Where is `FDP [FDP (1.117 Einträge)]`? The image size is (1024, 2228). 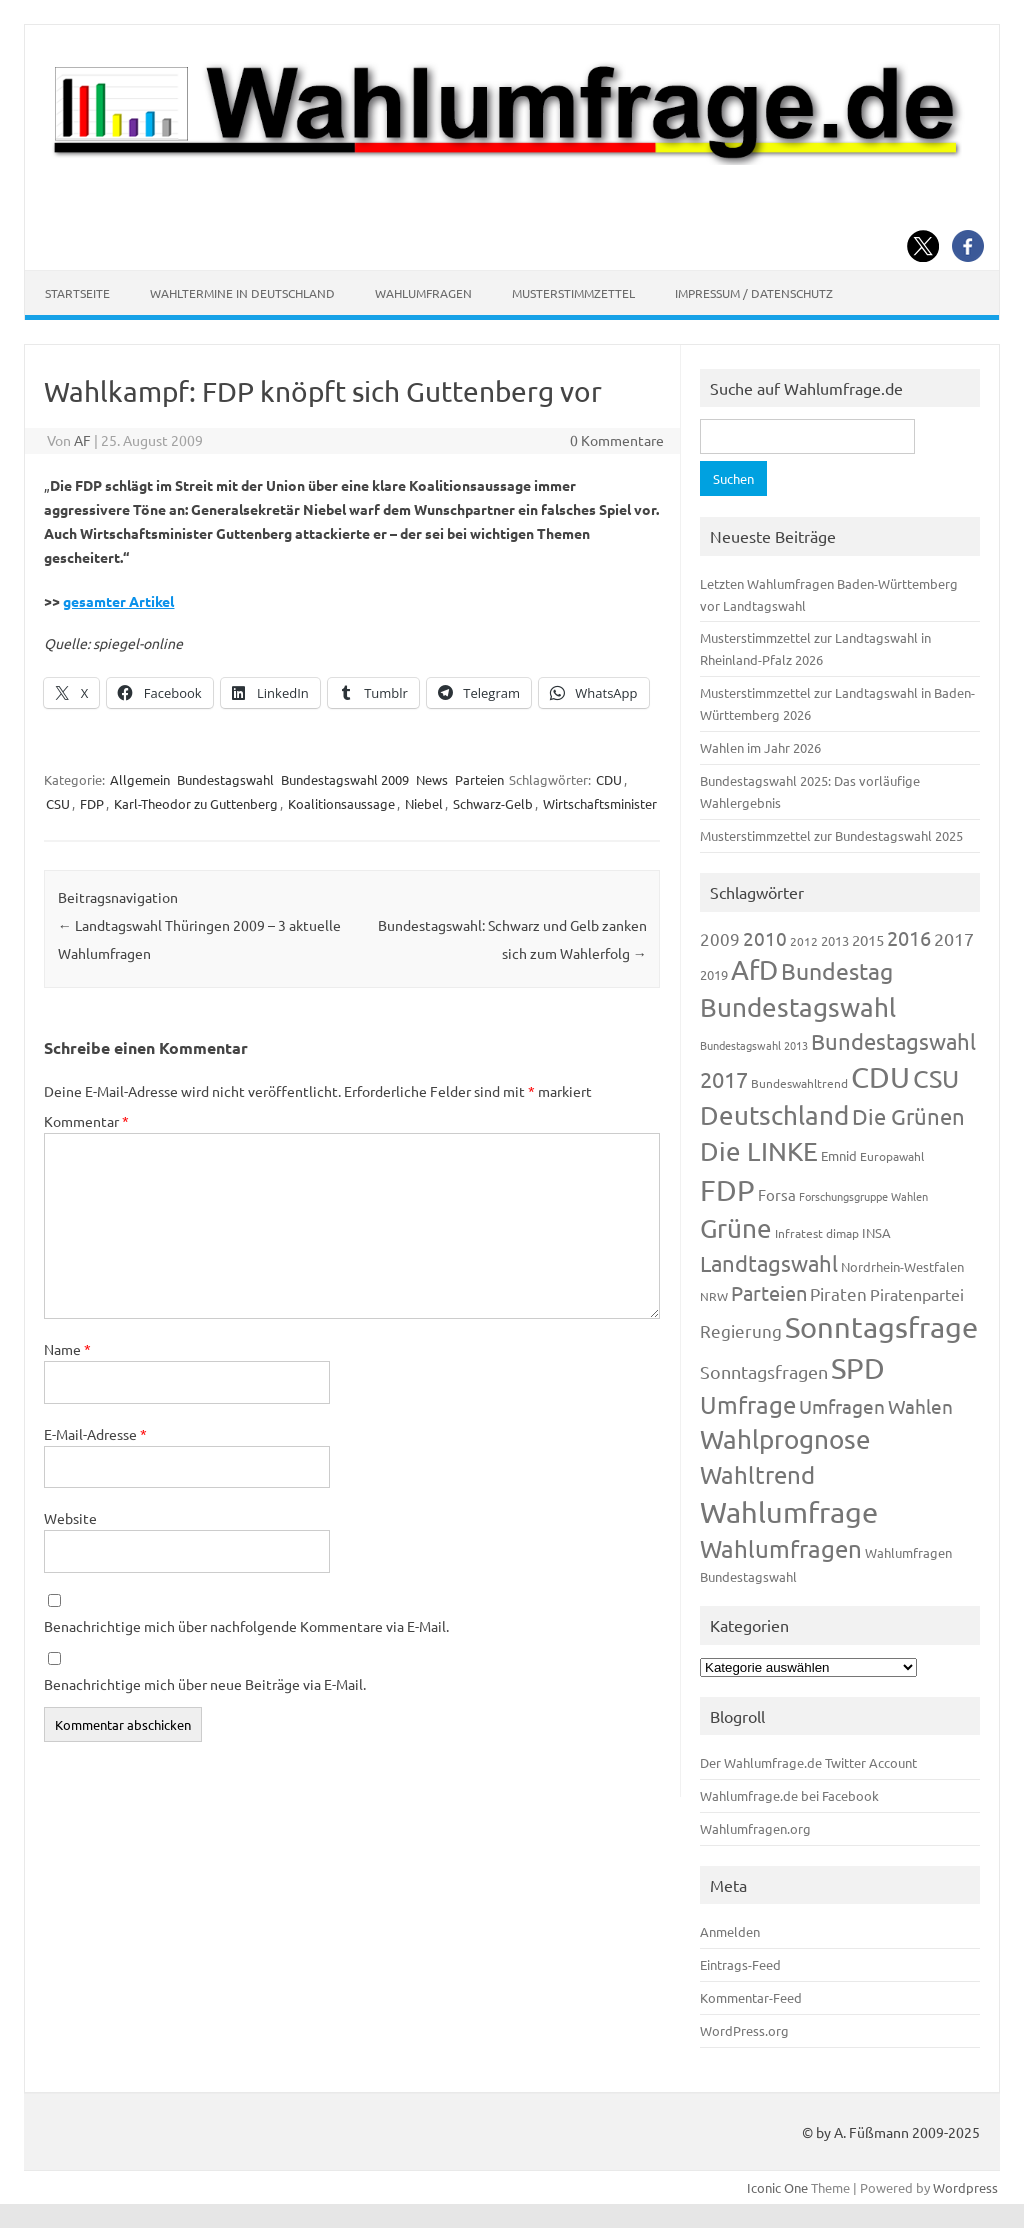
FDP [FDP (1.117 Einträge)] is located at coordinates (727, 1190).